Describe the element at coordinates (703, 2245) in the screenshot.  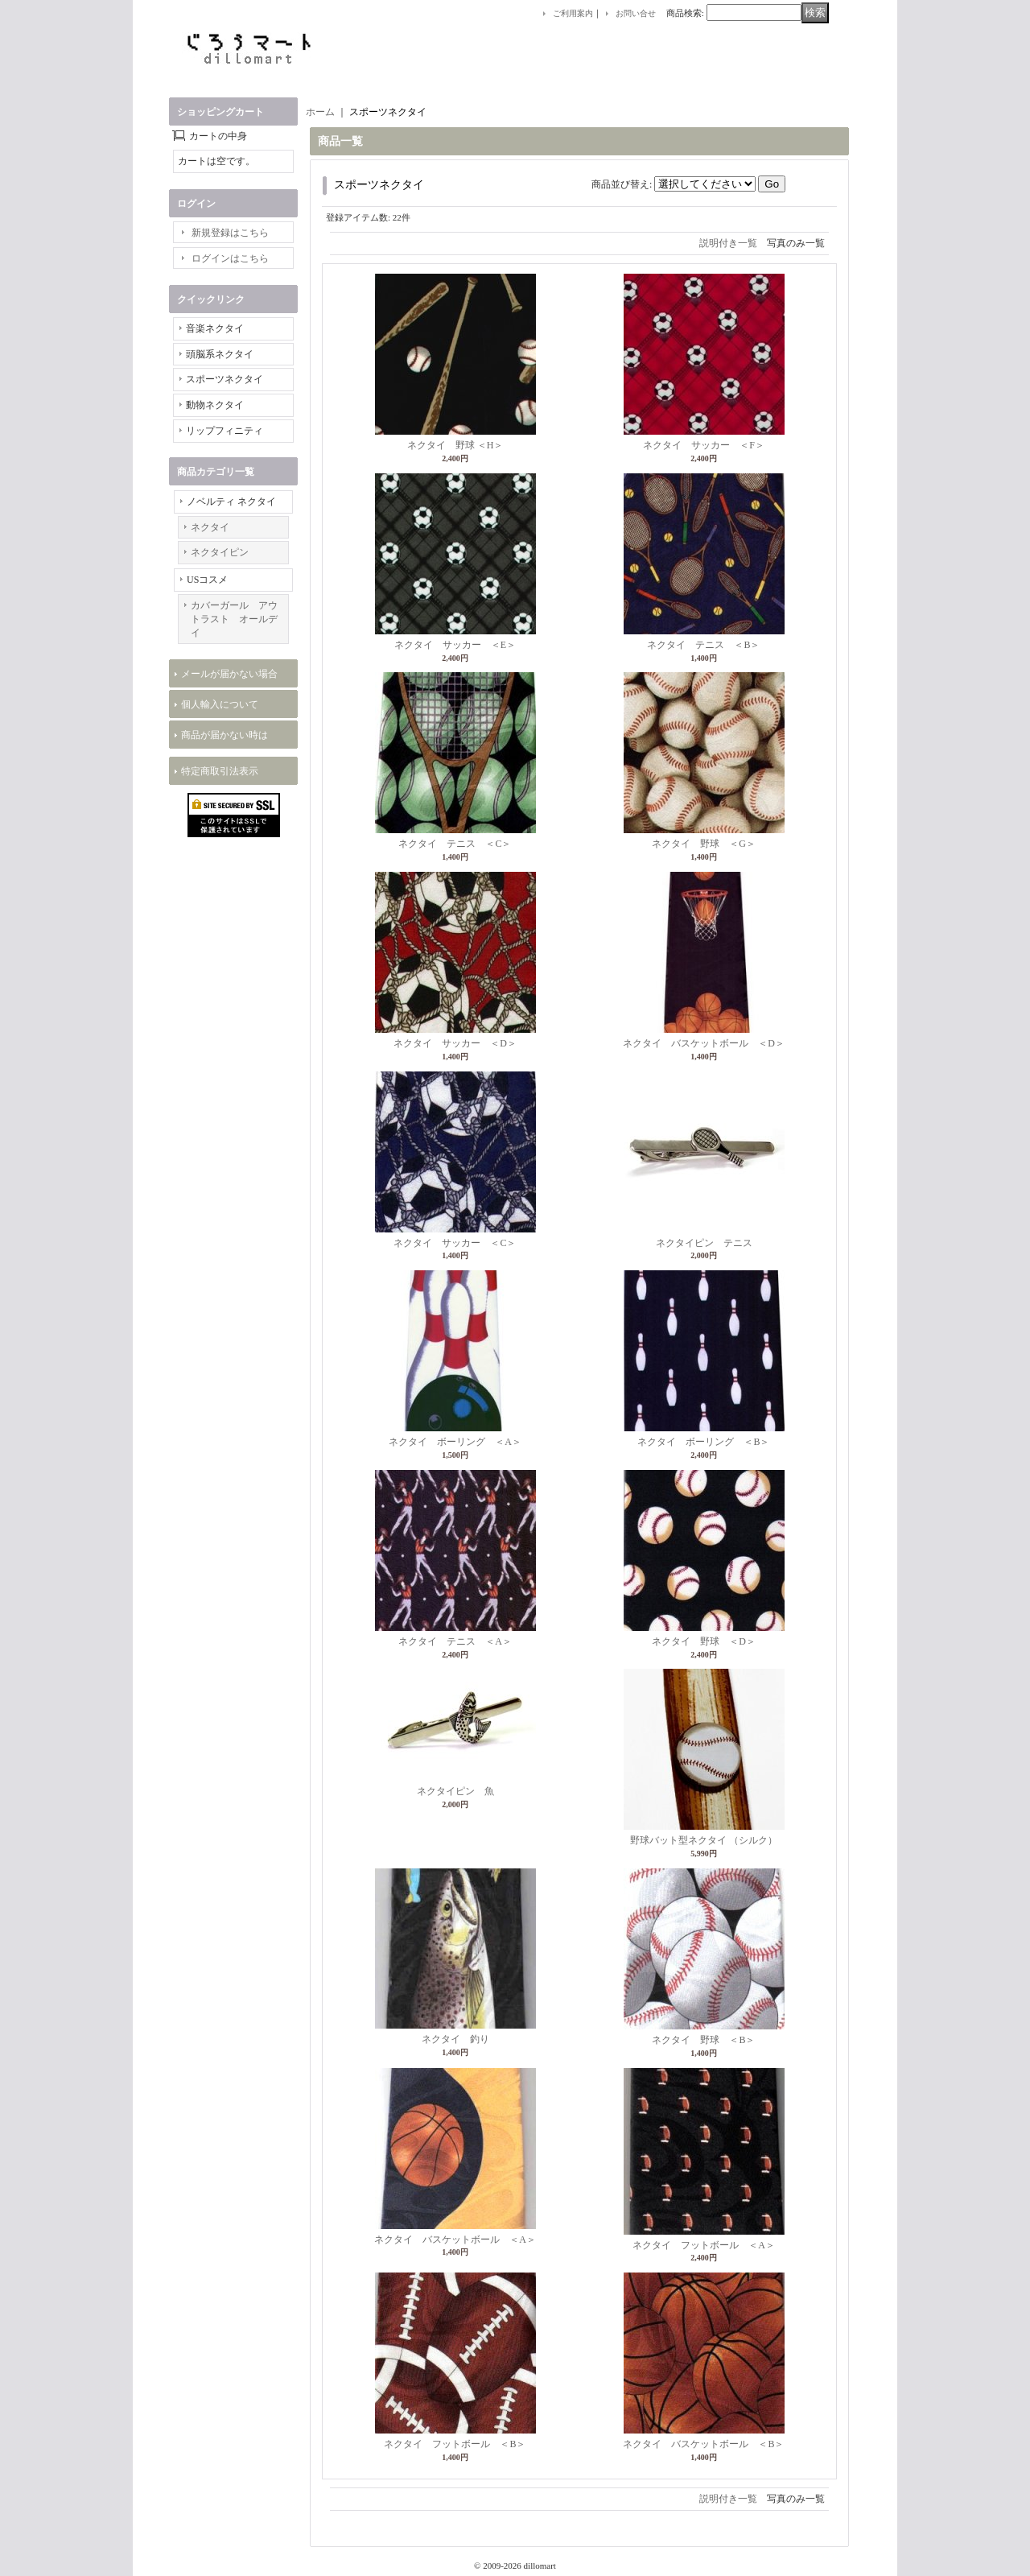
I see `ネクタイ フットボール ＜A＞` at that location.